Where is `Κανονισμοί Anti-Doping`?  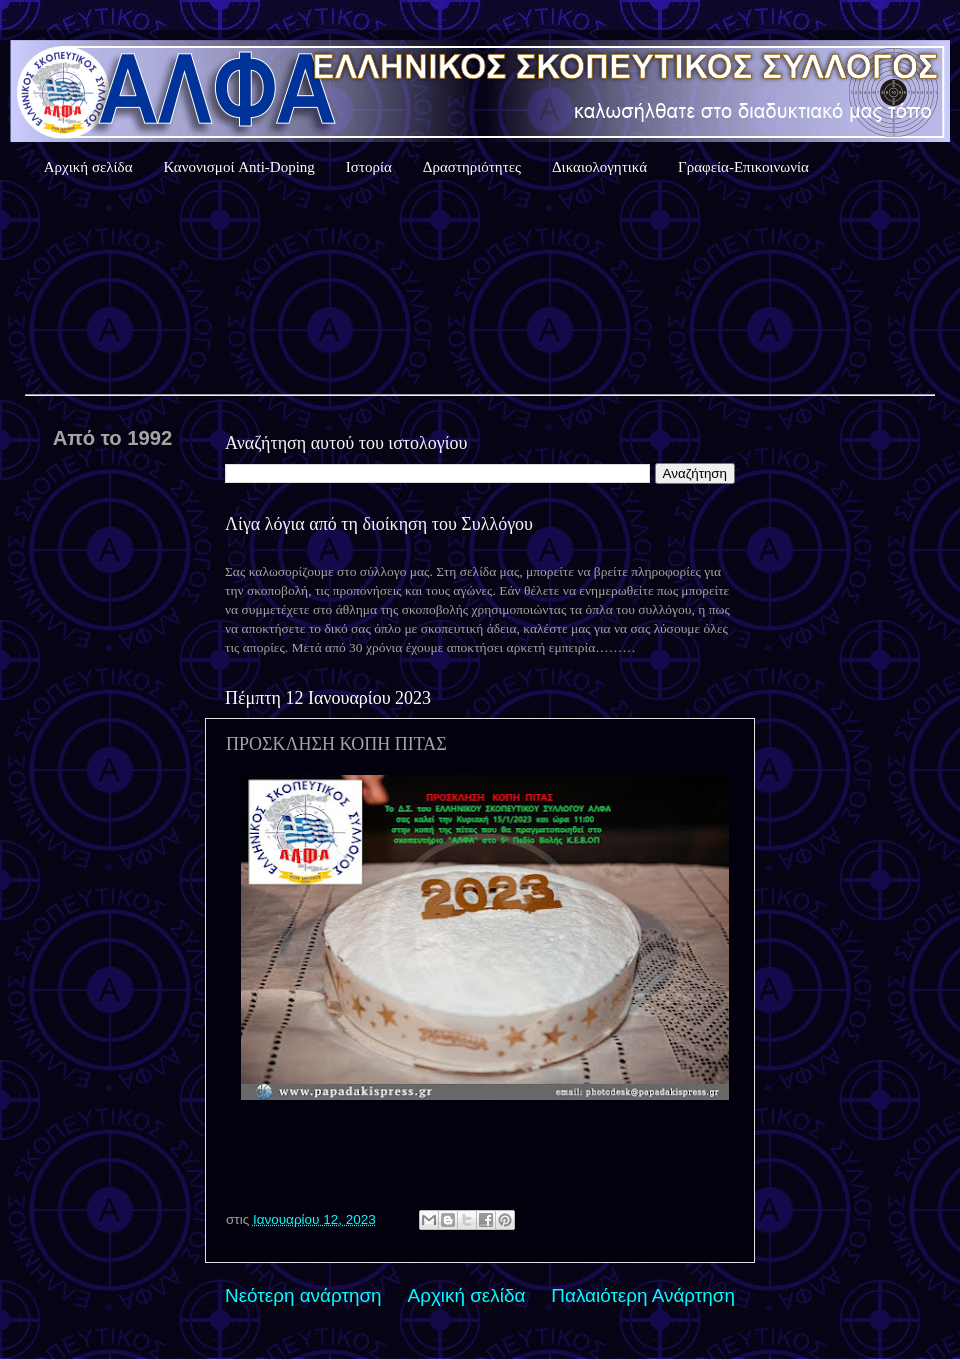
Κανονισμοί Anti-Doping is located at coordinates (239, 167).